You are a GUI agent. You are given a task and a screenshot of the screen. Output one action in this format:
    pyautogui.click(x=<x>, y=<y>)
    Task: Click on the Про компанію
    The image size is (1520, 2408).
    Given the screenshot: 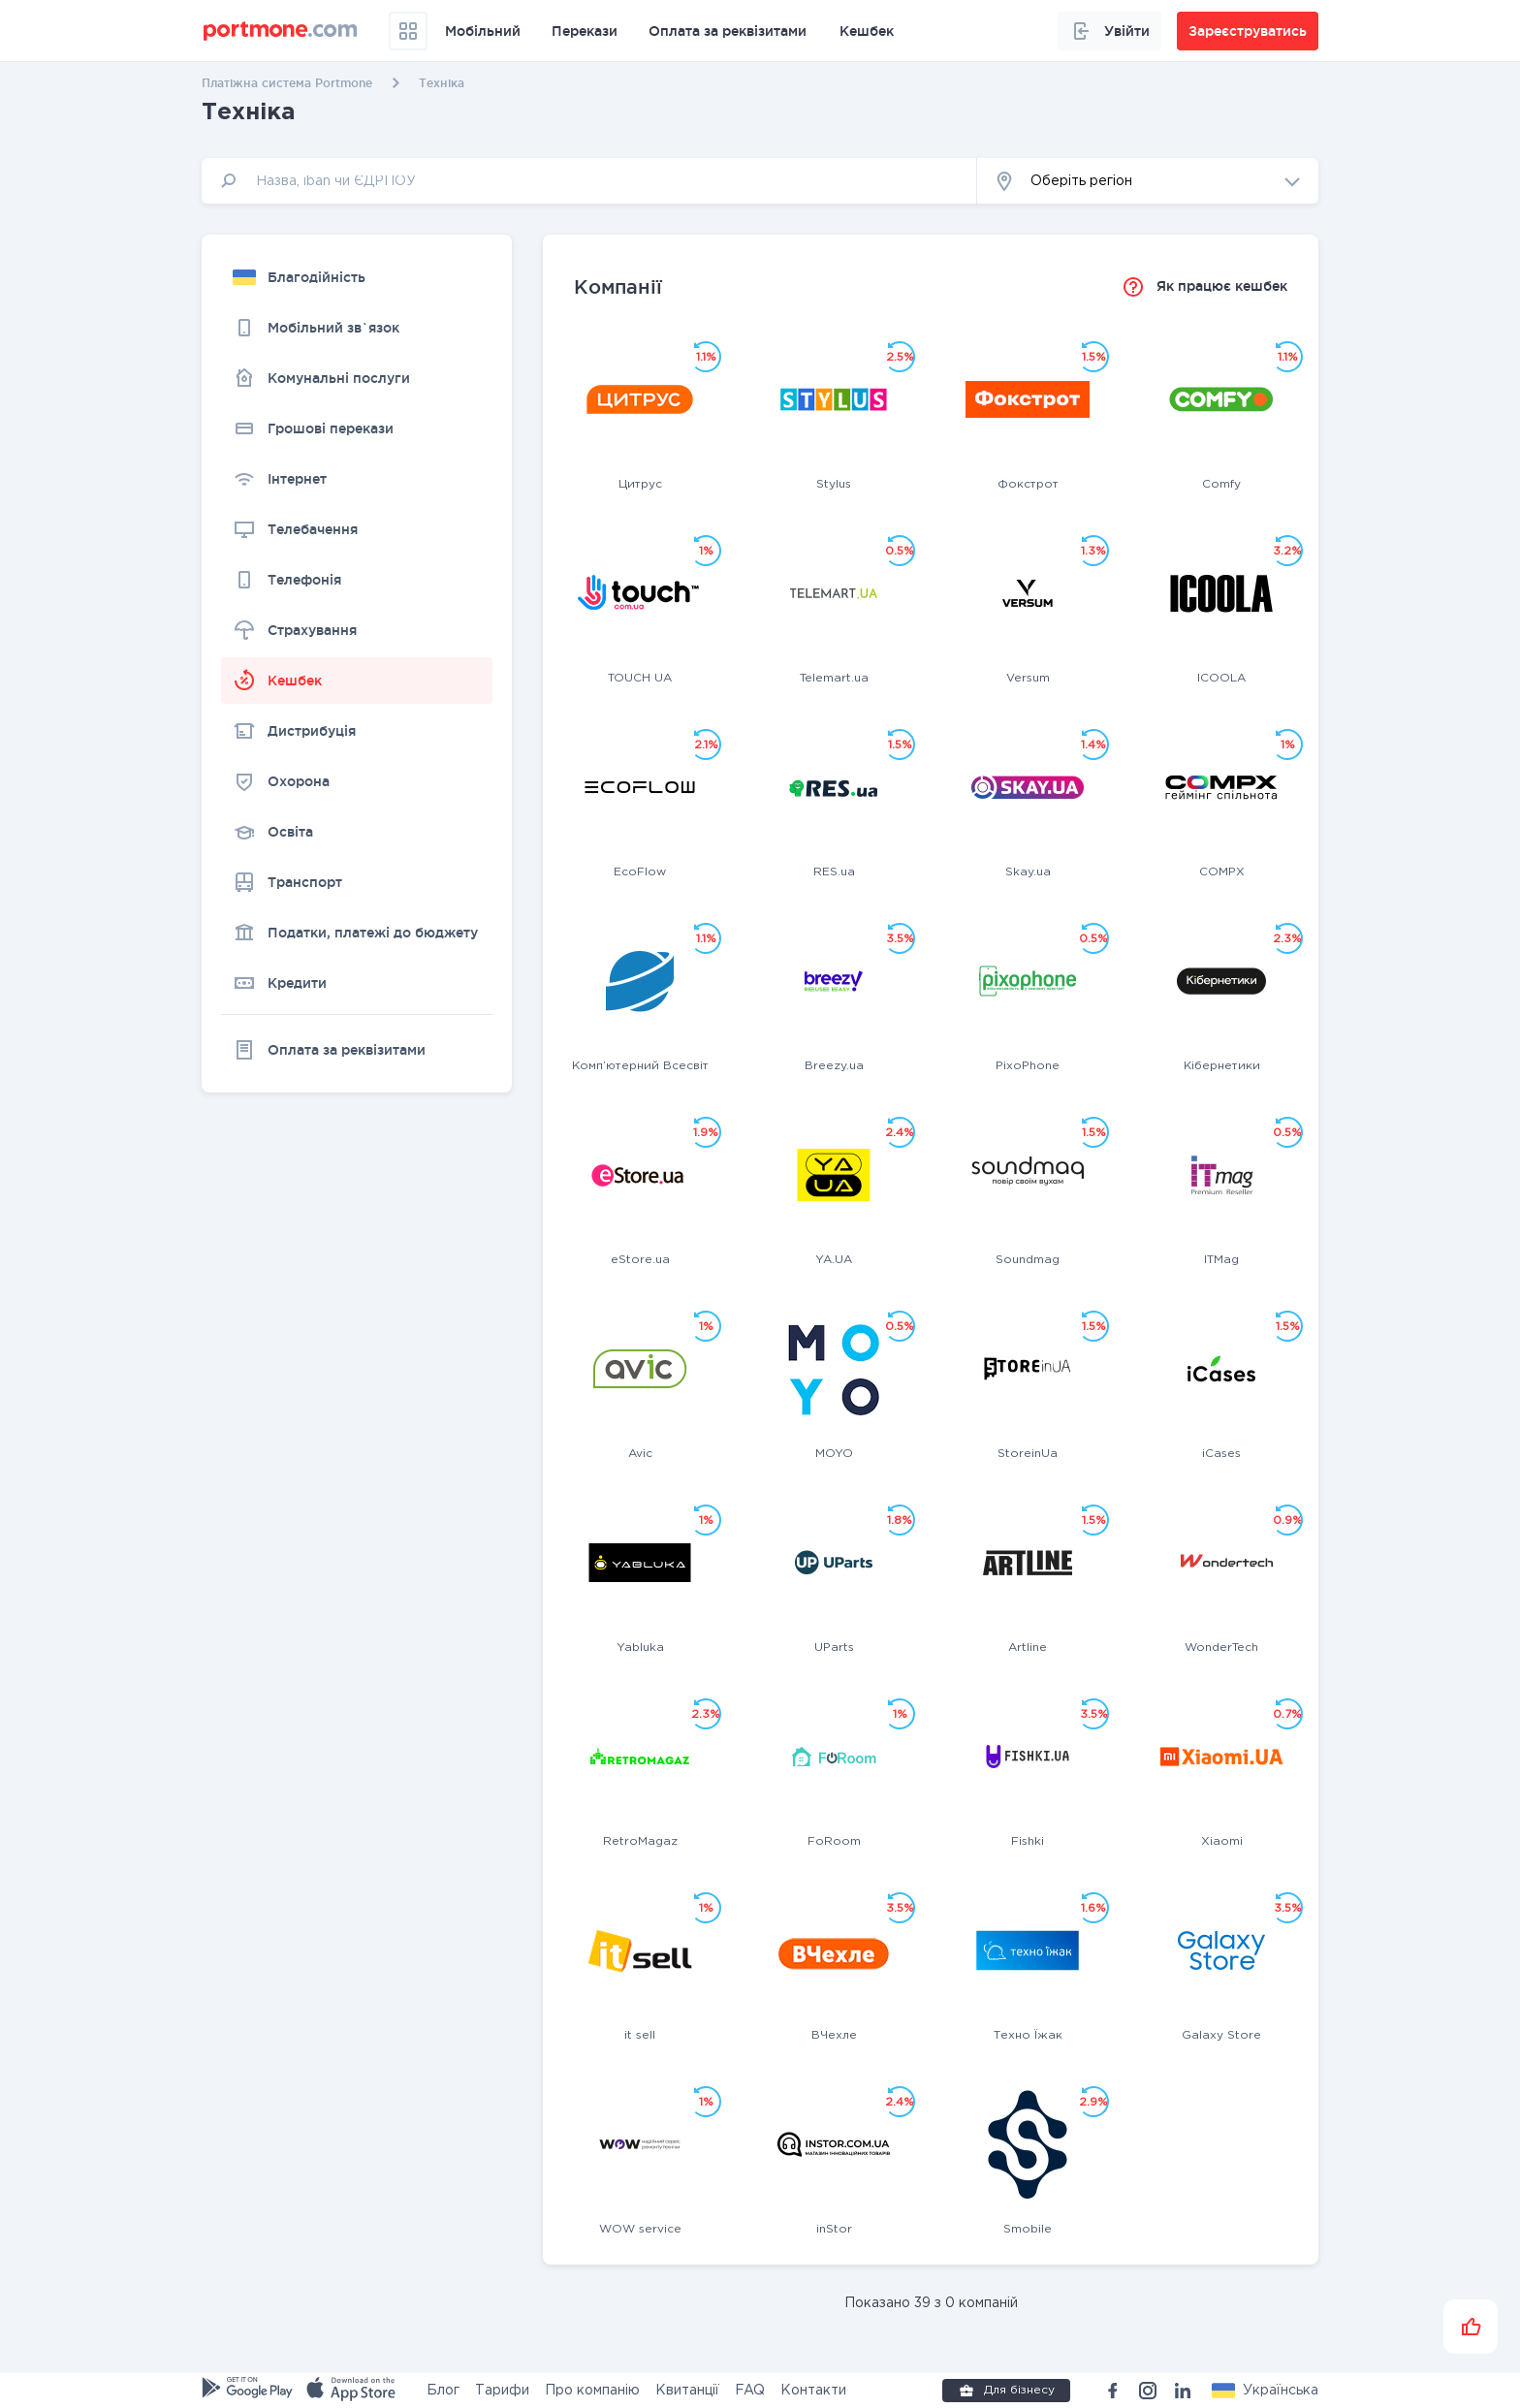 What is the action you would take?
    pyautogui.click(x=592, y=2390)
    